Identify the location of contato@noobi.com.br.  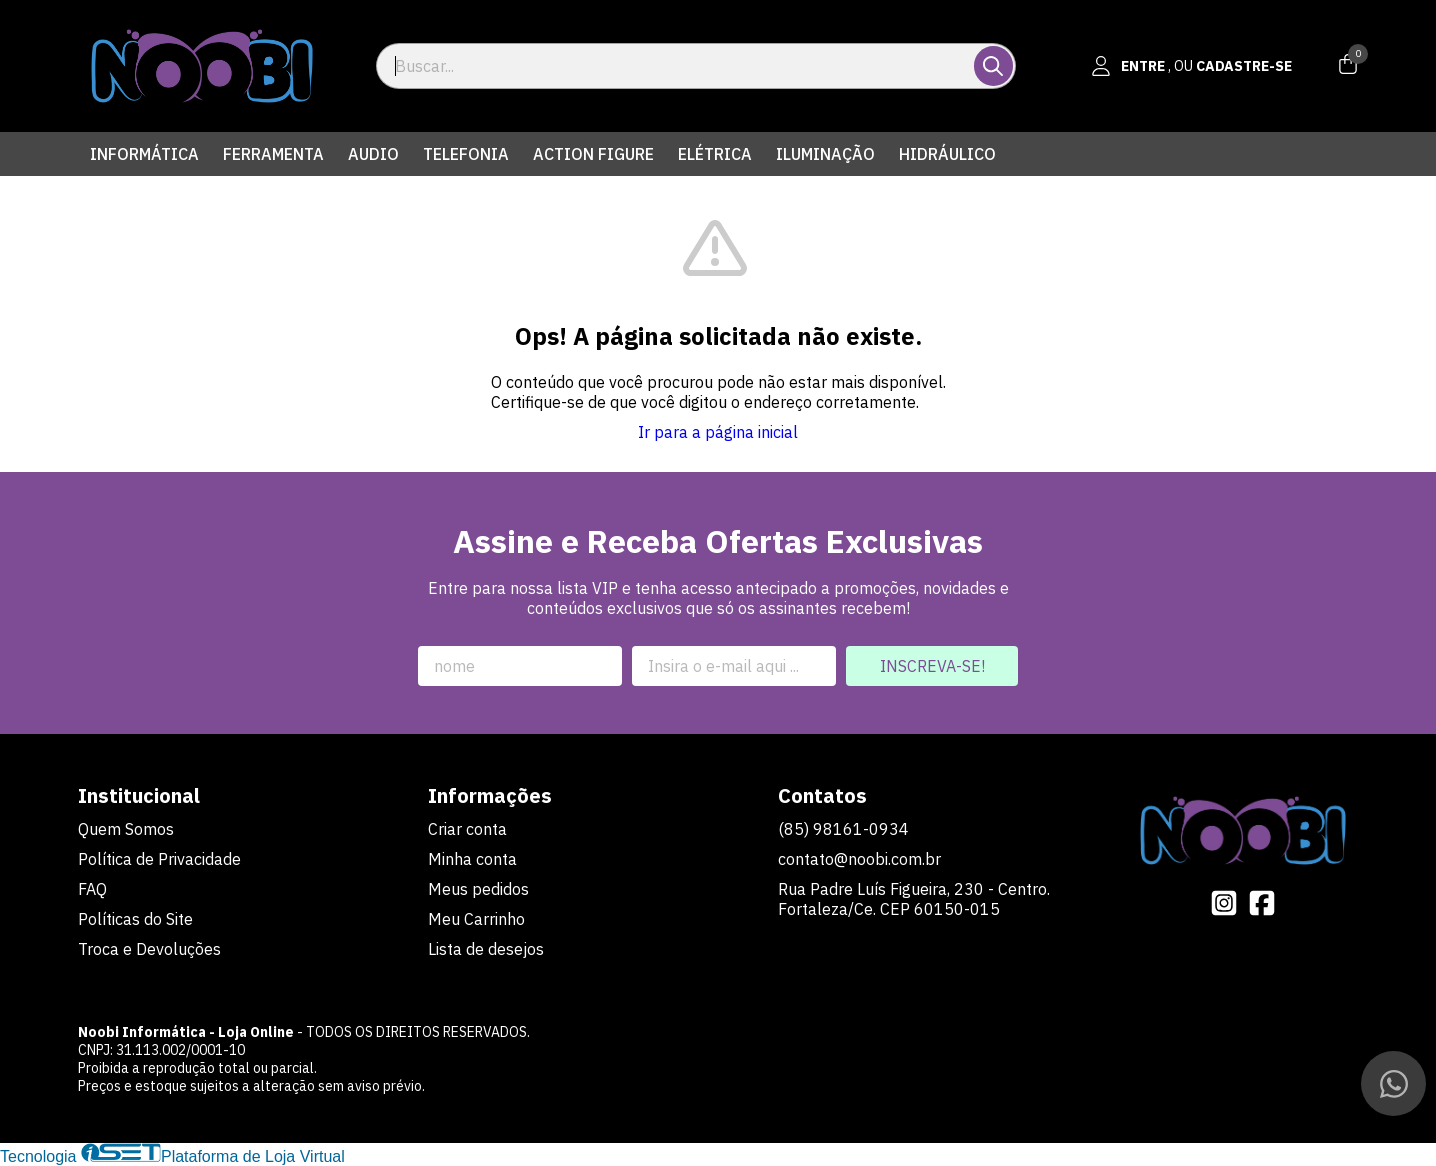
(859, 859).